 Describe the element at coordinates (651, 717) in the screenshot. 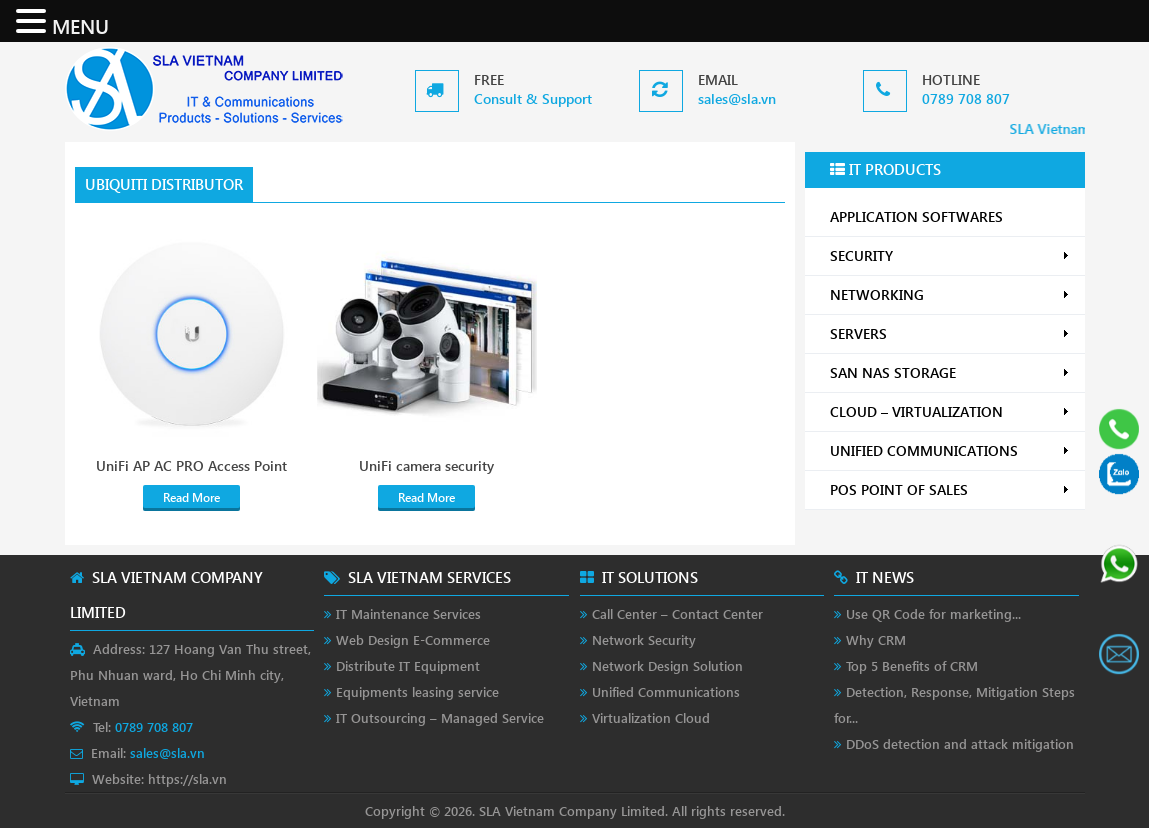

I see `Virtualization Cloud` at that location.